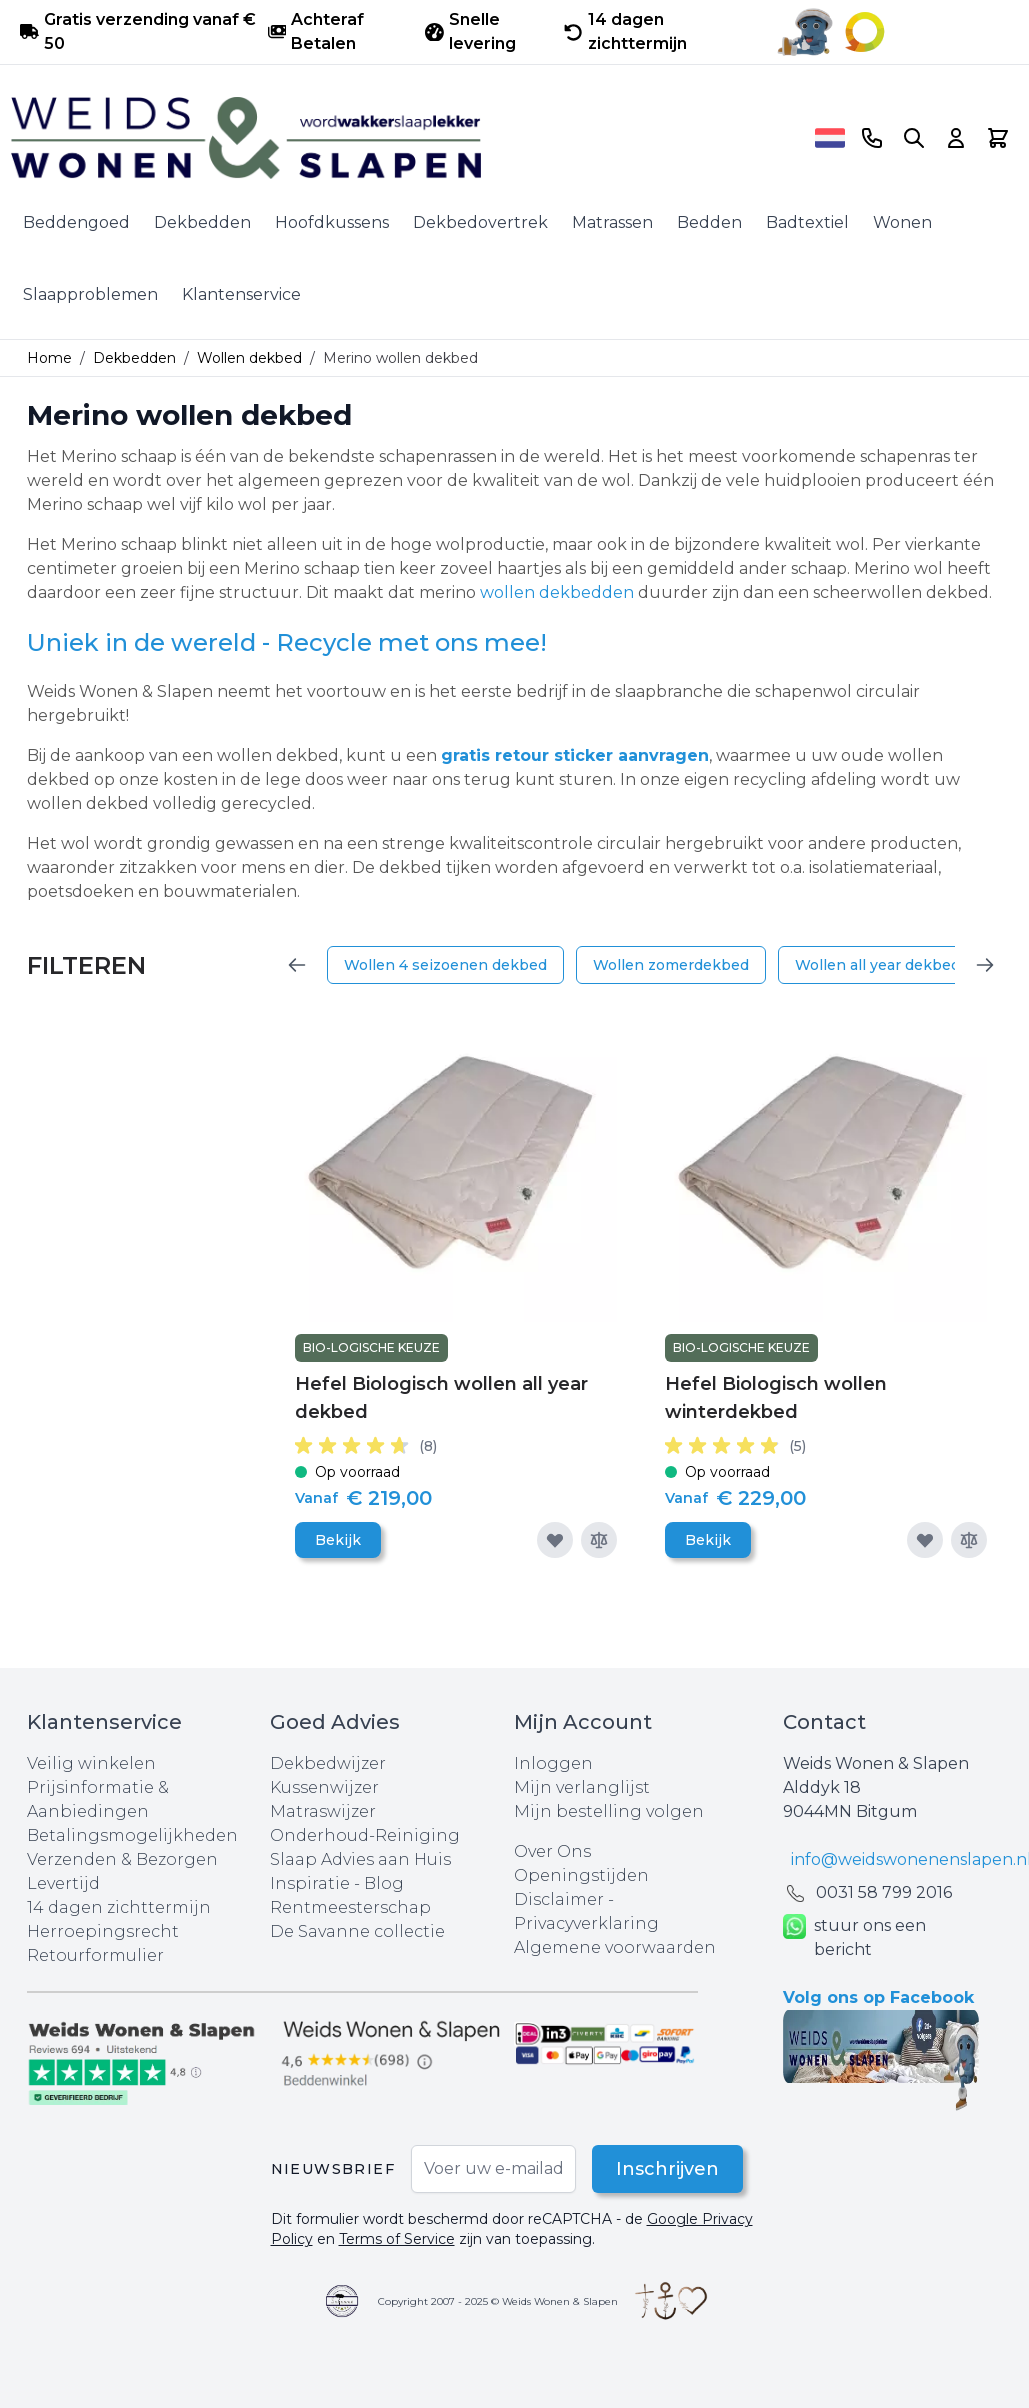  I want to click on Slaap Advies aan Huis, so click(360, 1859).